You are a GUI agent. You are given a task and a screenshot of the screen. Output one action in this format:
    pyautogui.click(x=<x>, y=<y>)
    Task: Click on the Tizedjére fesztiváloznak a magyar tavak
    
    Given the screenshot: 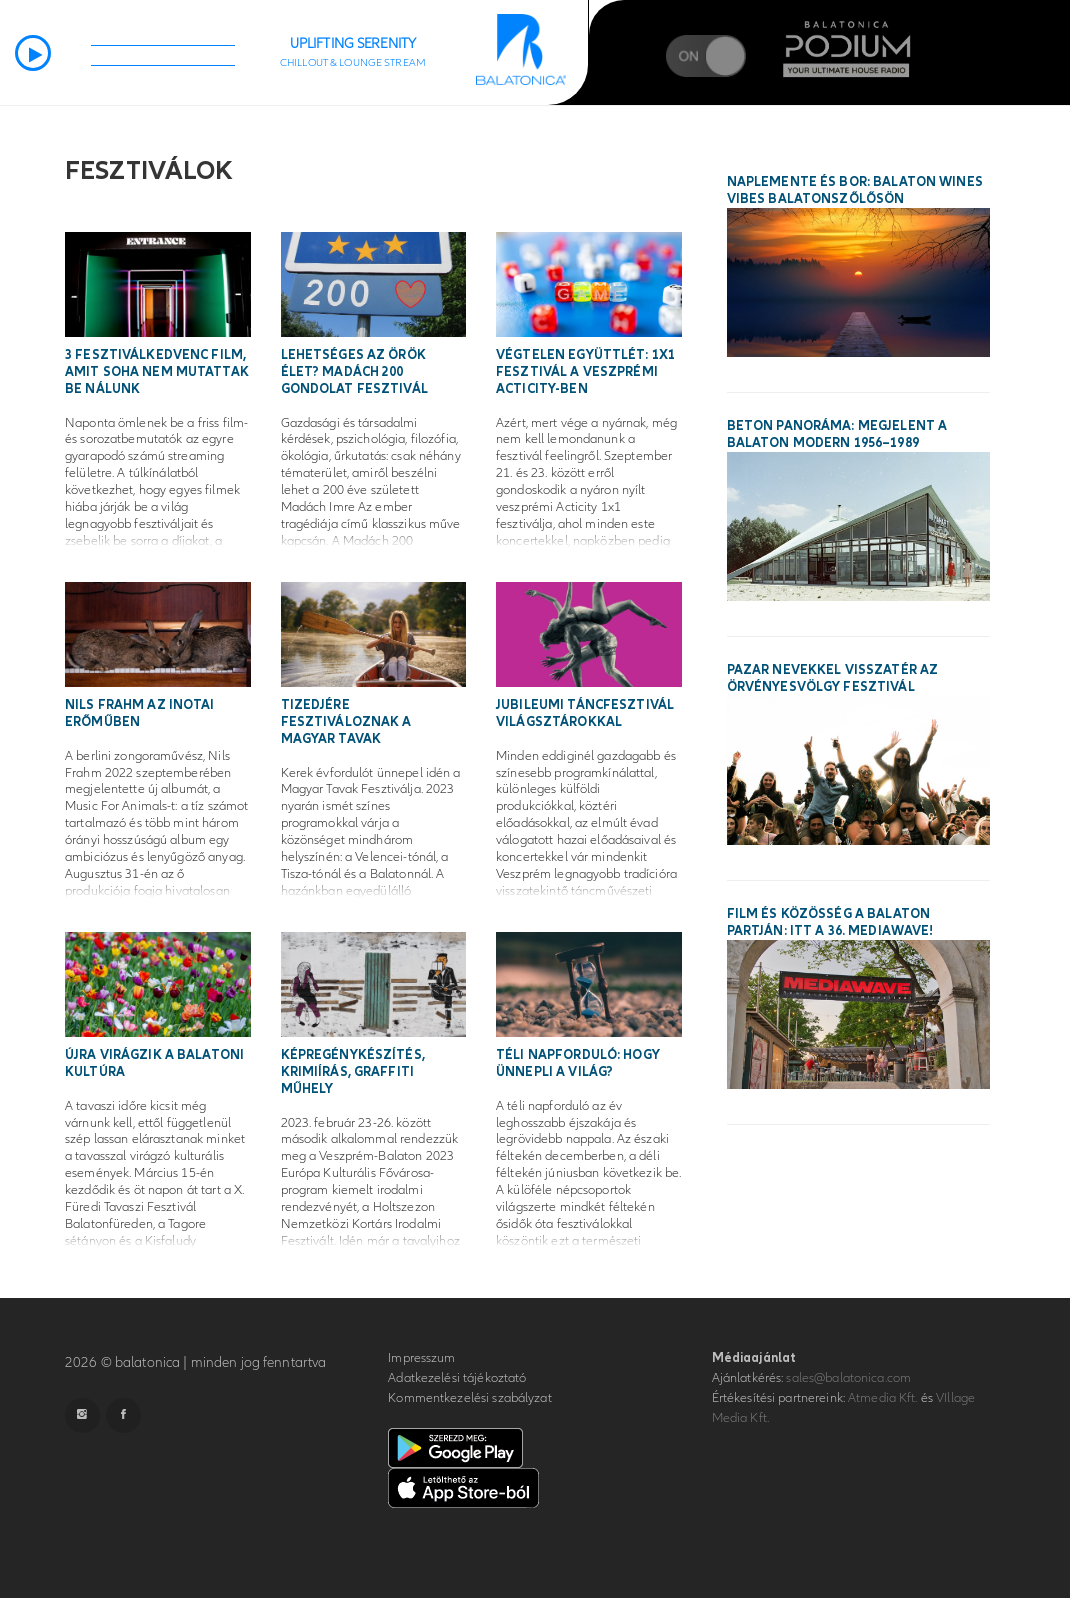 What is the action you would take?
    pyautogui.click(x=346, y=722)
    